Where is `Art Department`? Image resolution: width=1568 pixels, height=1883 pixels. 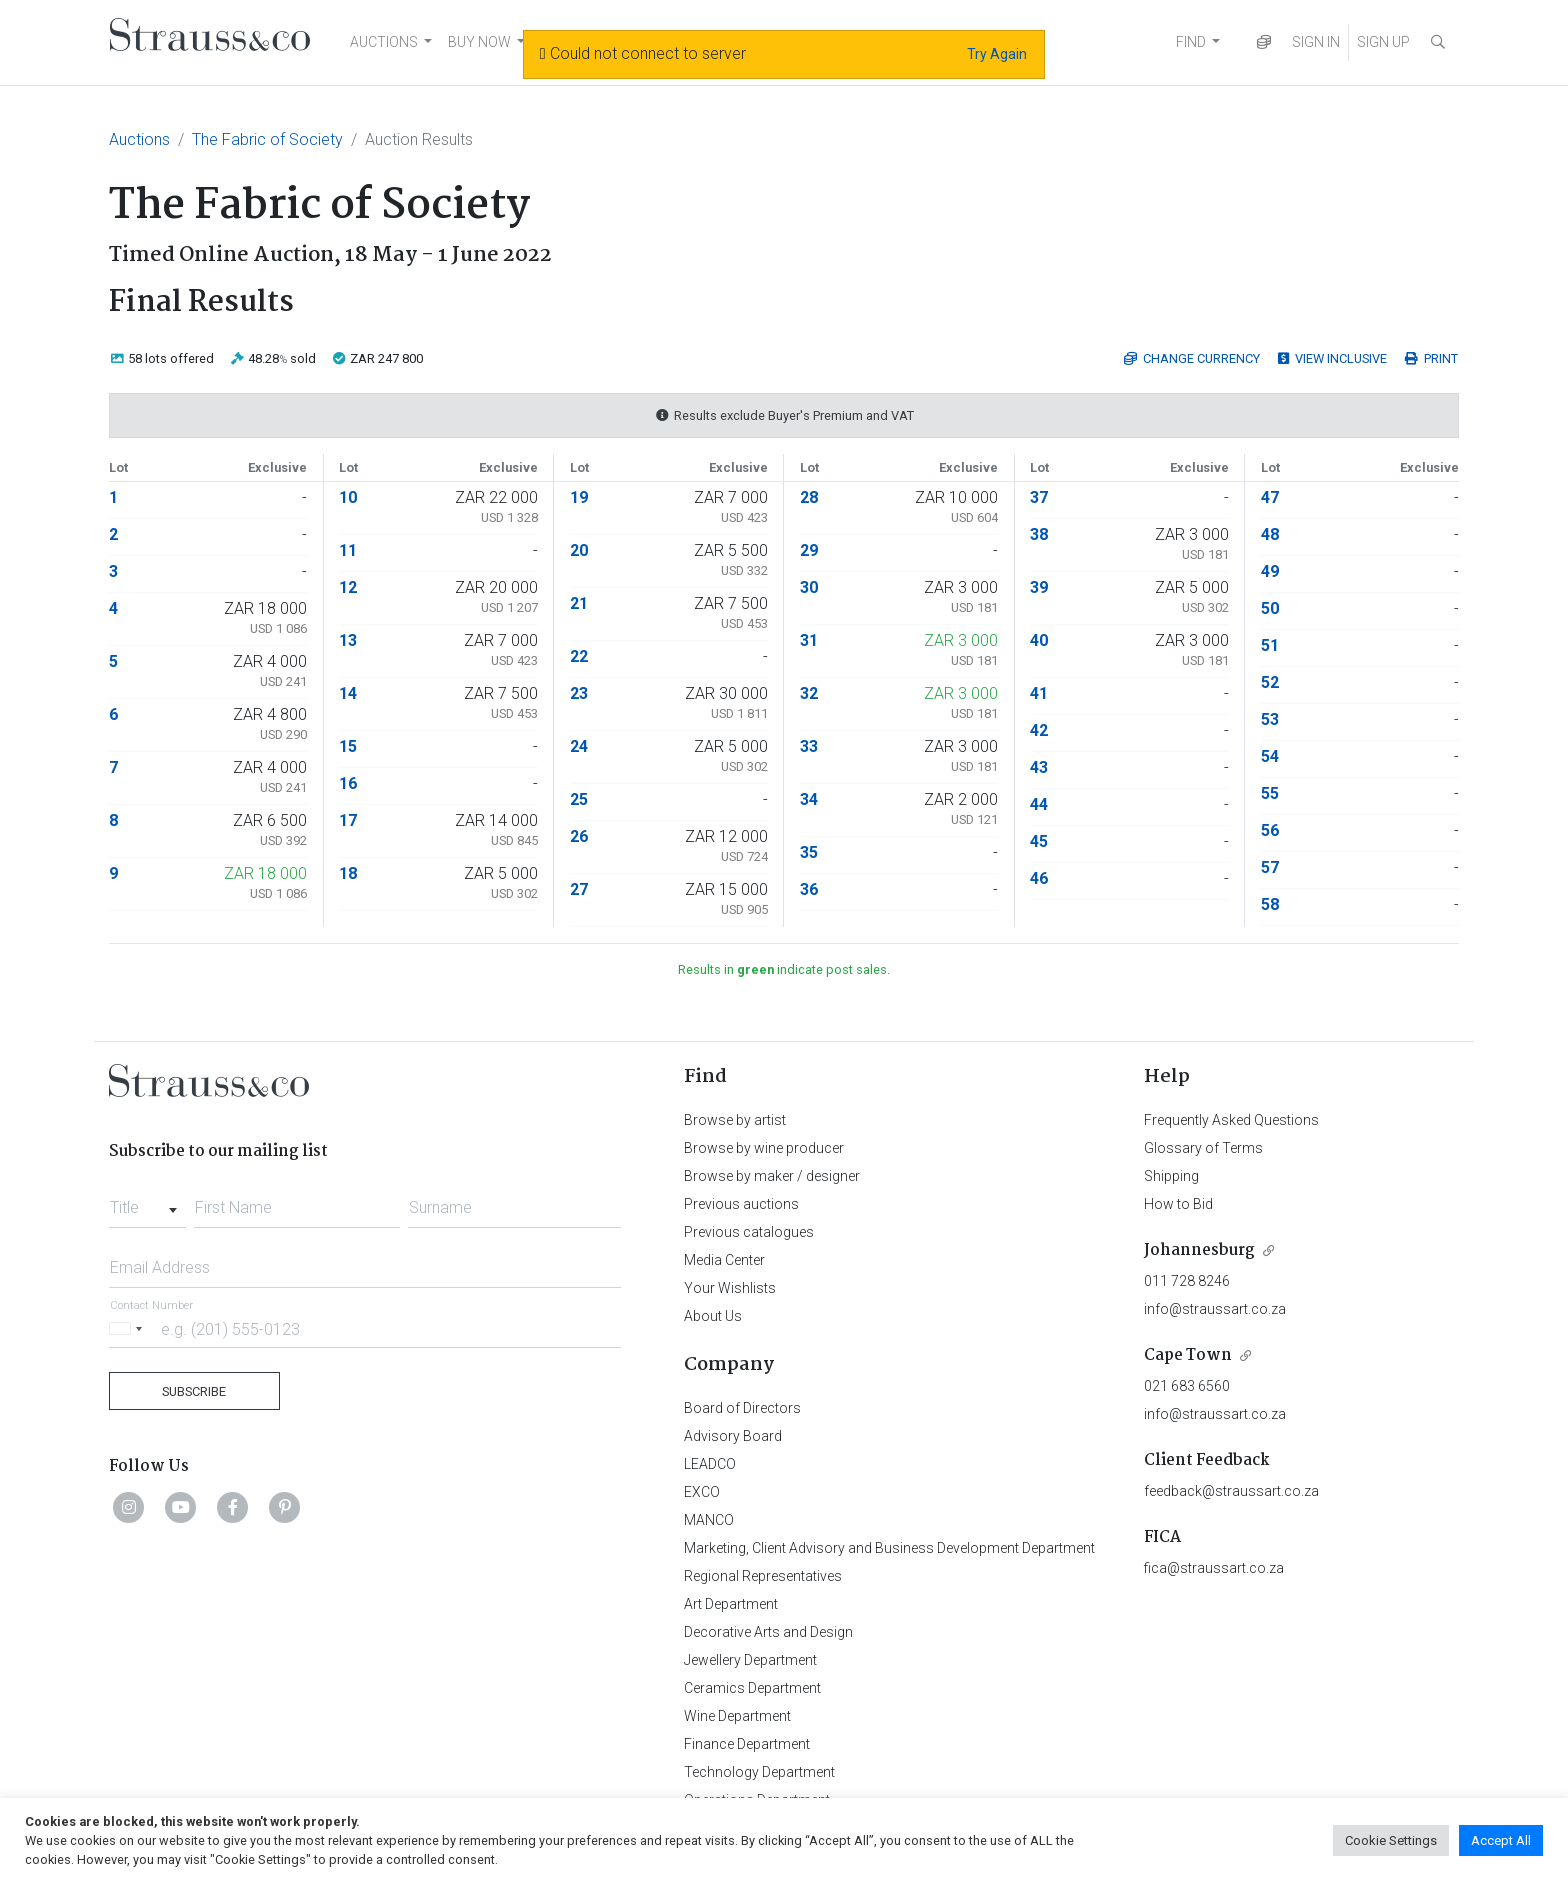
Art Department is located at coordinates (731, 1604).